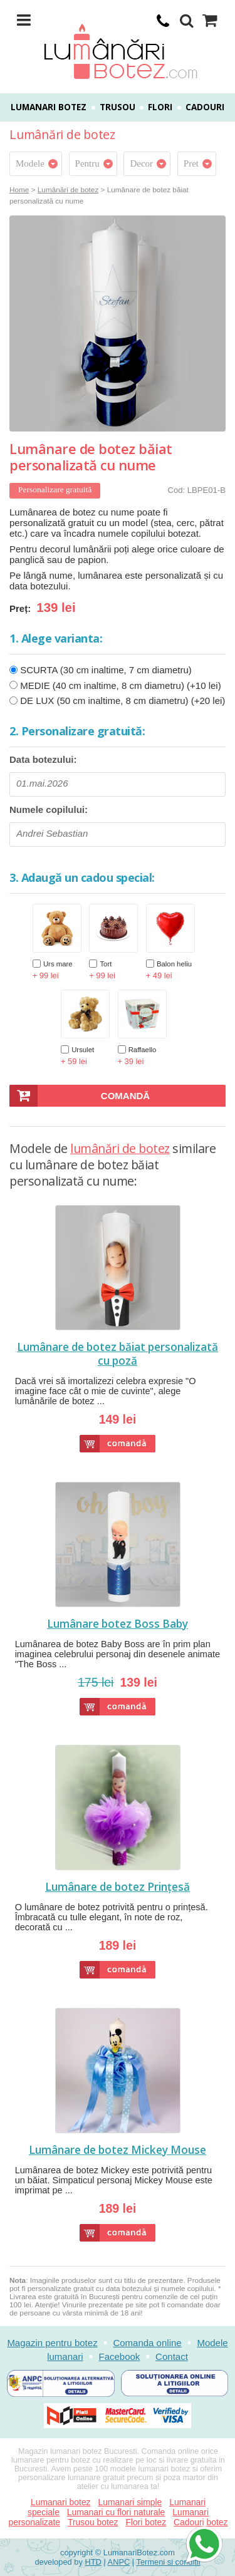 The image size is (235, 2576). Describe the element at coordinates (204, 107) in the screenshot. I see `Cadouri` at that location.